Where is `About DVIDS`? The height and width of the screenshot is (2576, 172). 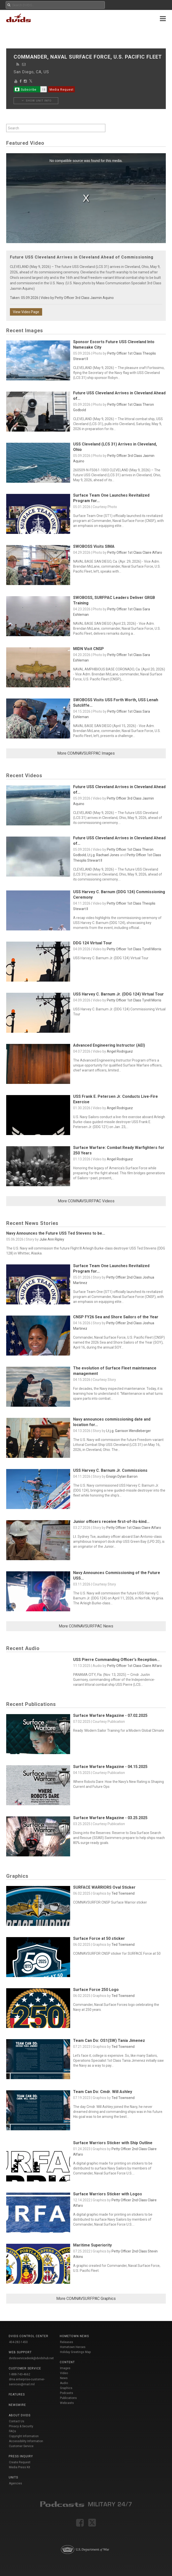
About DVIDS is located at coordinates (19, 2415).